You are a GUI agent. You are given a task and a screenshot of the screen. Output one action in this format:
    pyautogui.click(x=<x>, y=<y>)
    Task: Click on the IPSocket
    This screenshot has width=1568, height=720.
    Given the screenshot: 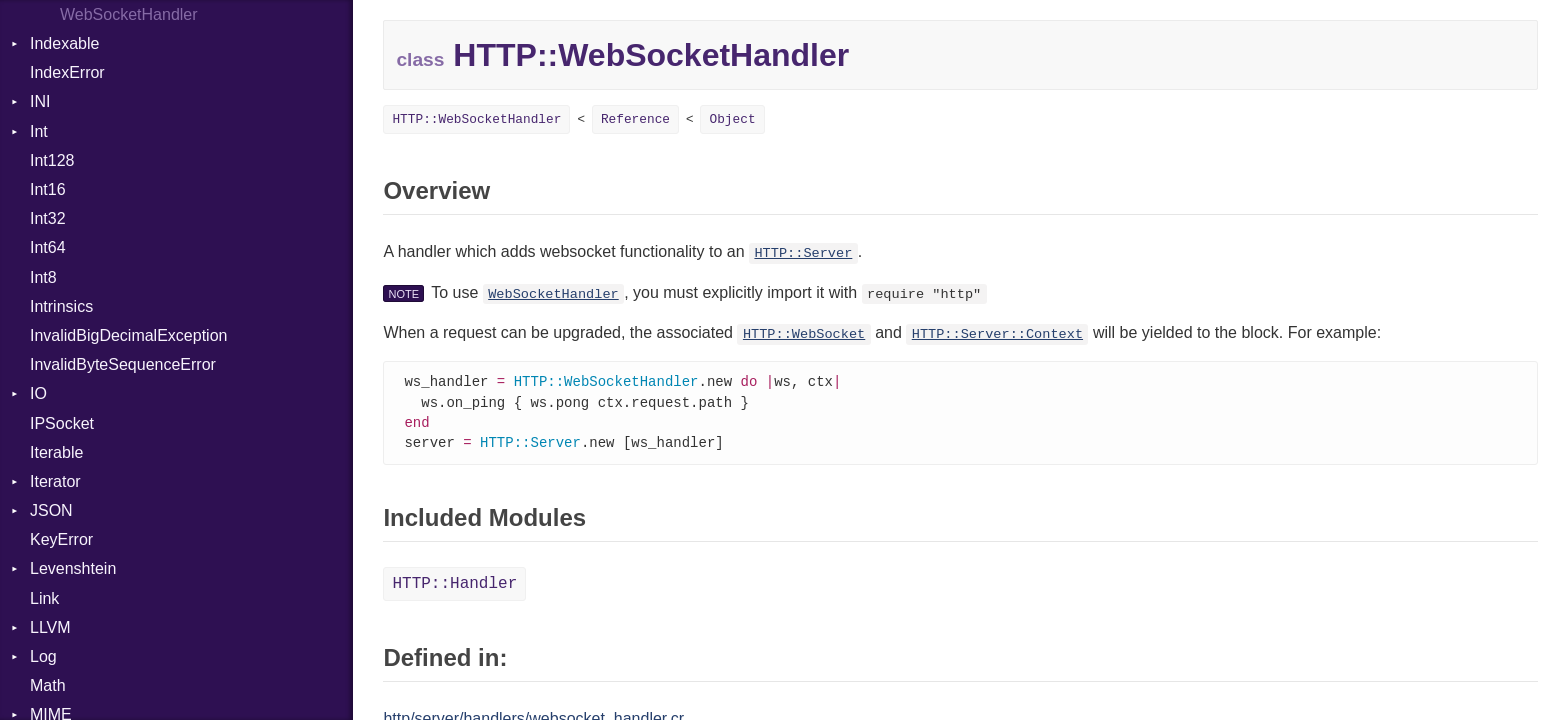 What is the action you would take?
    pyautogui.click(x=62, y=423)
    